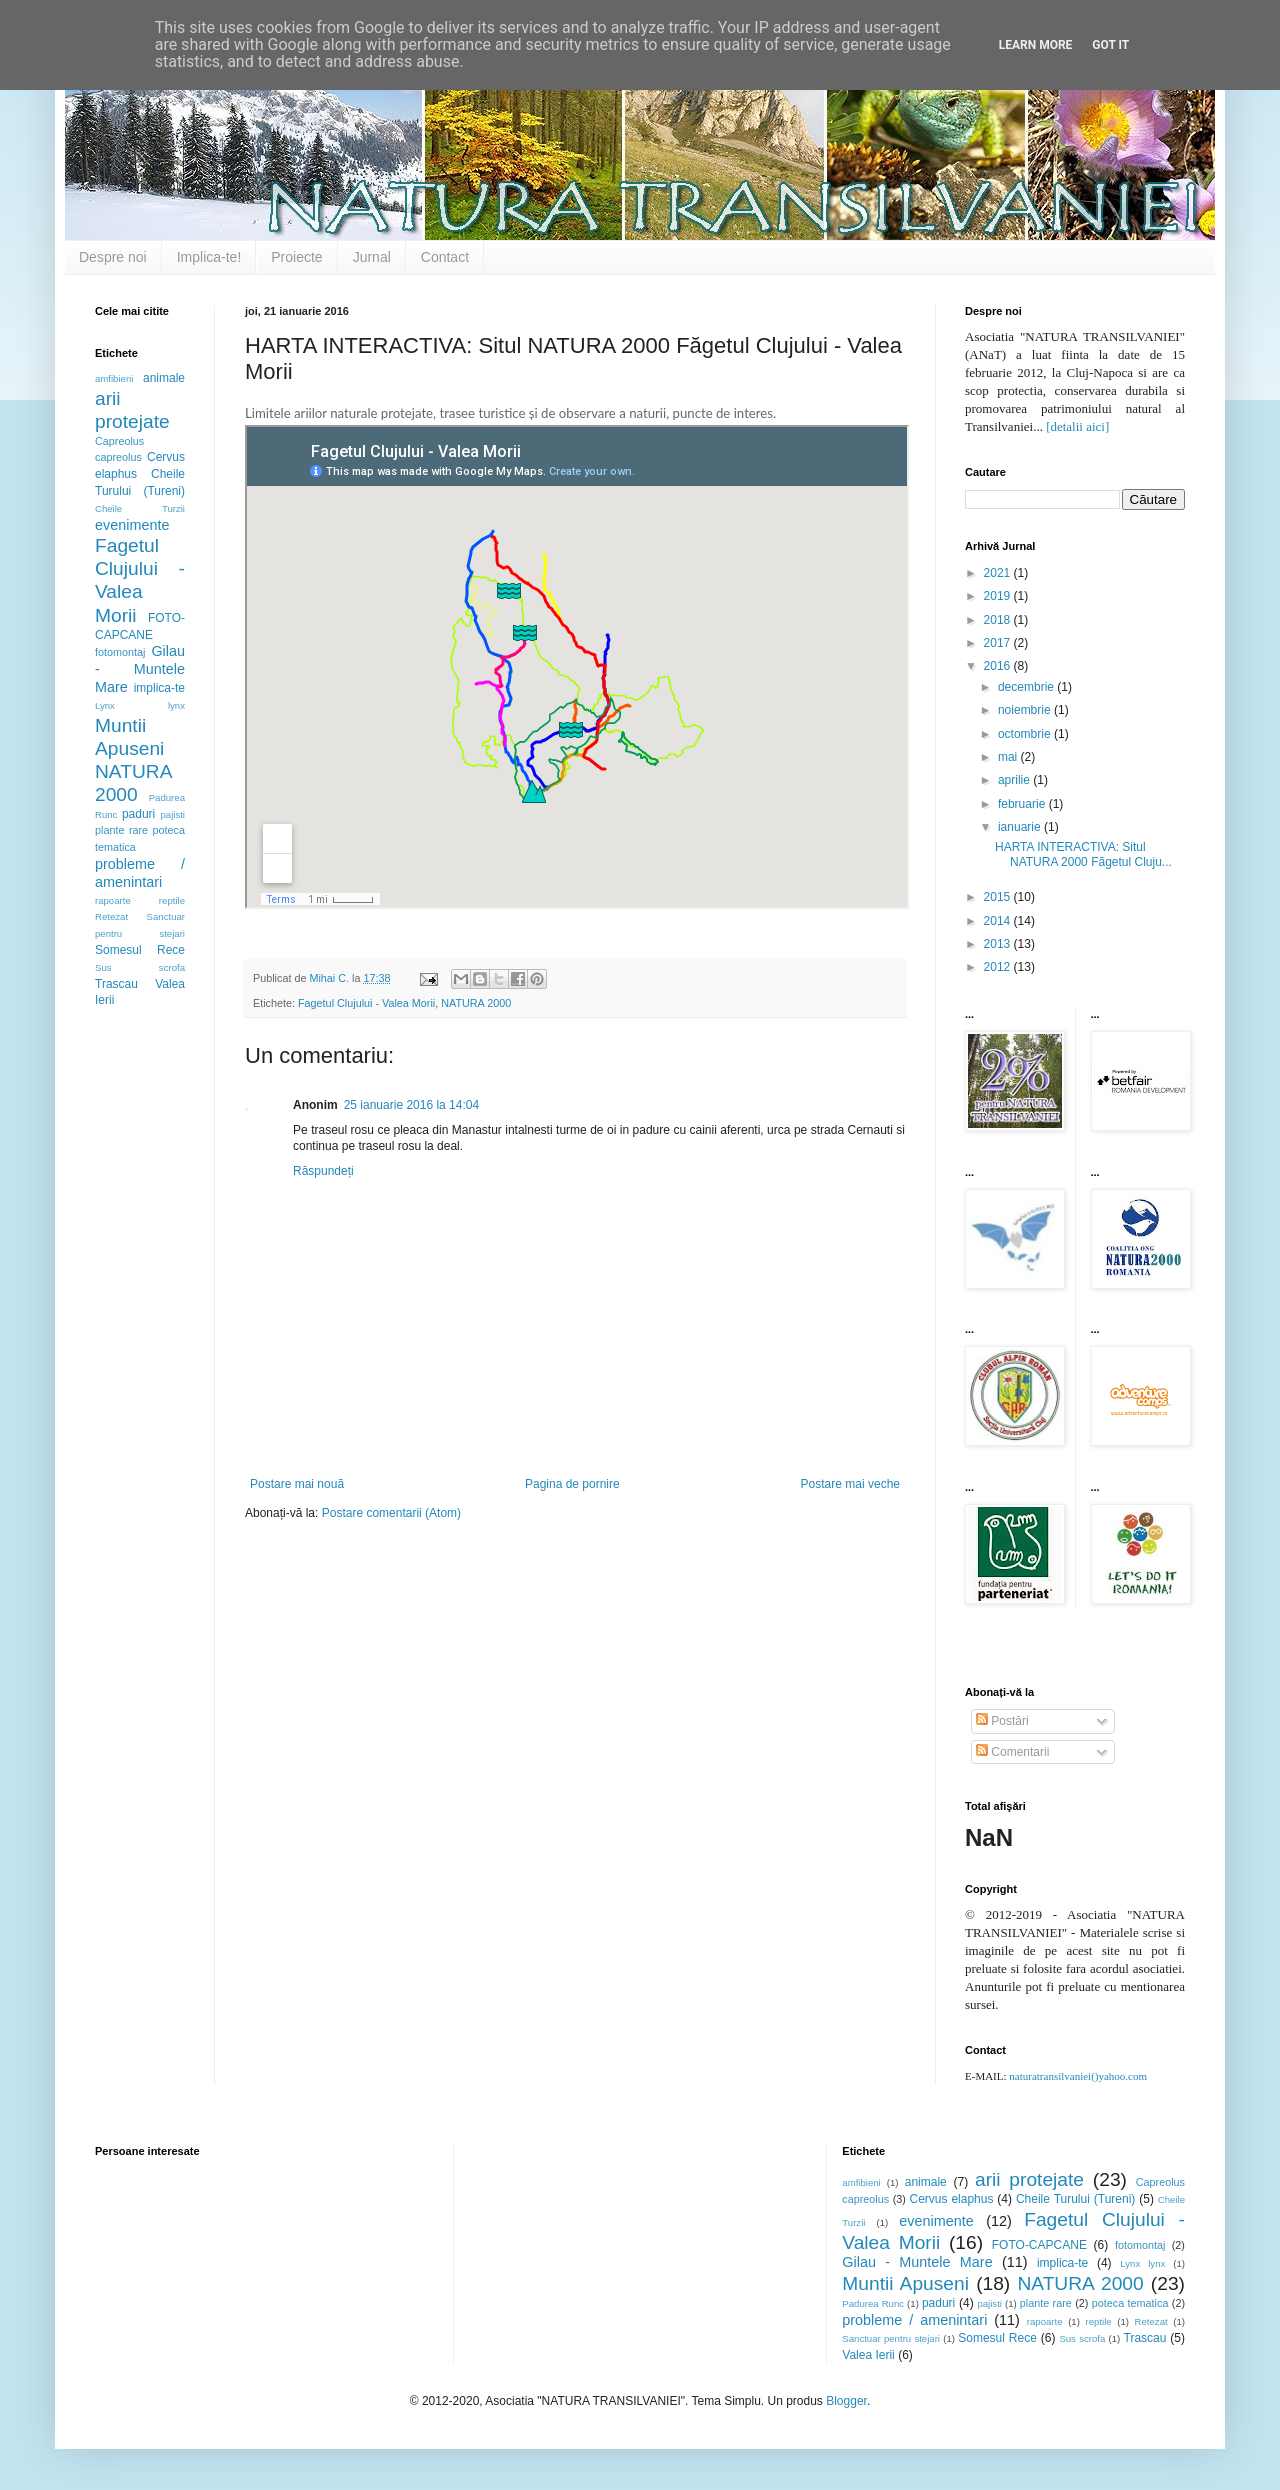 This screenshot has height=2490, width=1280. Describe the element at coordinates (476, 1003) in the screenshot. I see `NATURA 2000` at that location.